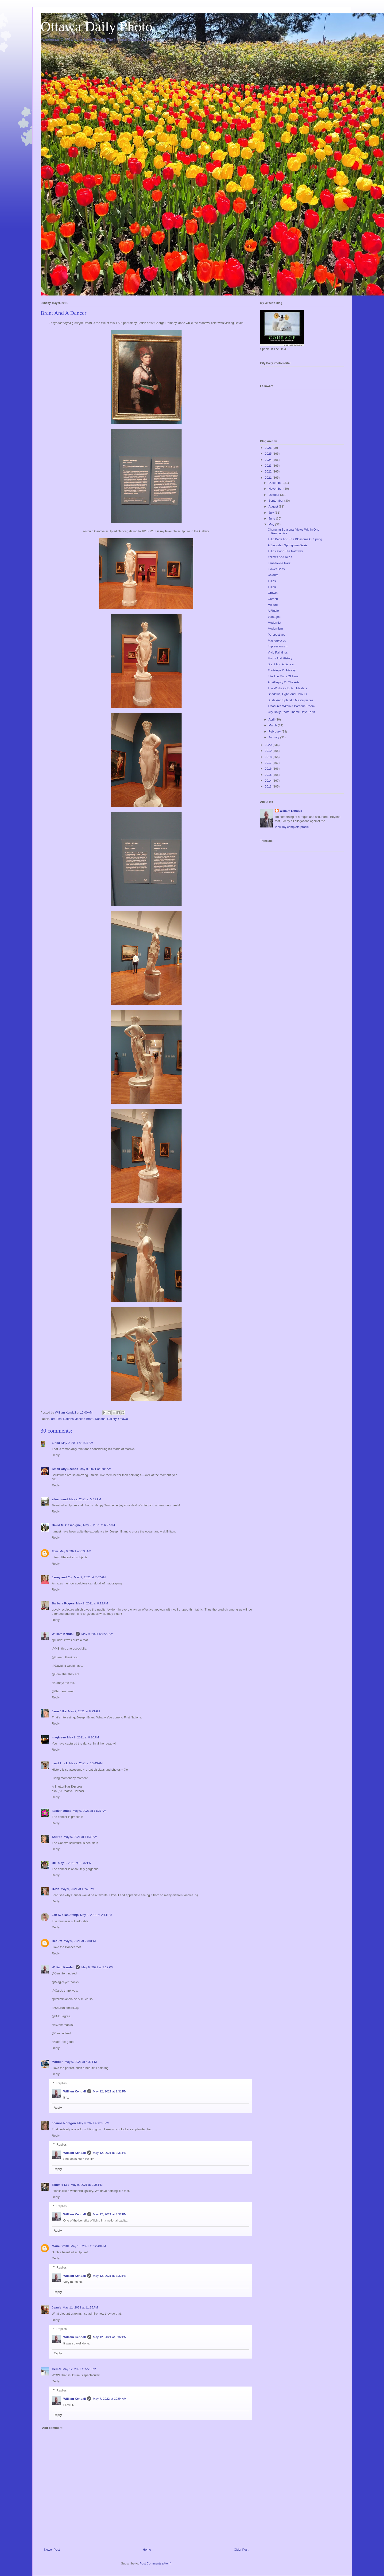  Describe the element at coordinates (80, 1837) in the screenshot. I see `May 9, 2021 at 11:33 AM` at that location.